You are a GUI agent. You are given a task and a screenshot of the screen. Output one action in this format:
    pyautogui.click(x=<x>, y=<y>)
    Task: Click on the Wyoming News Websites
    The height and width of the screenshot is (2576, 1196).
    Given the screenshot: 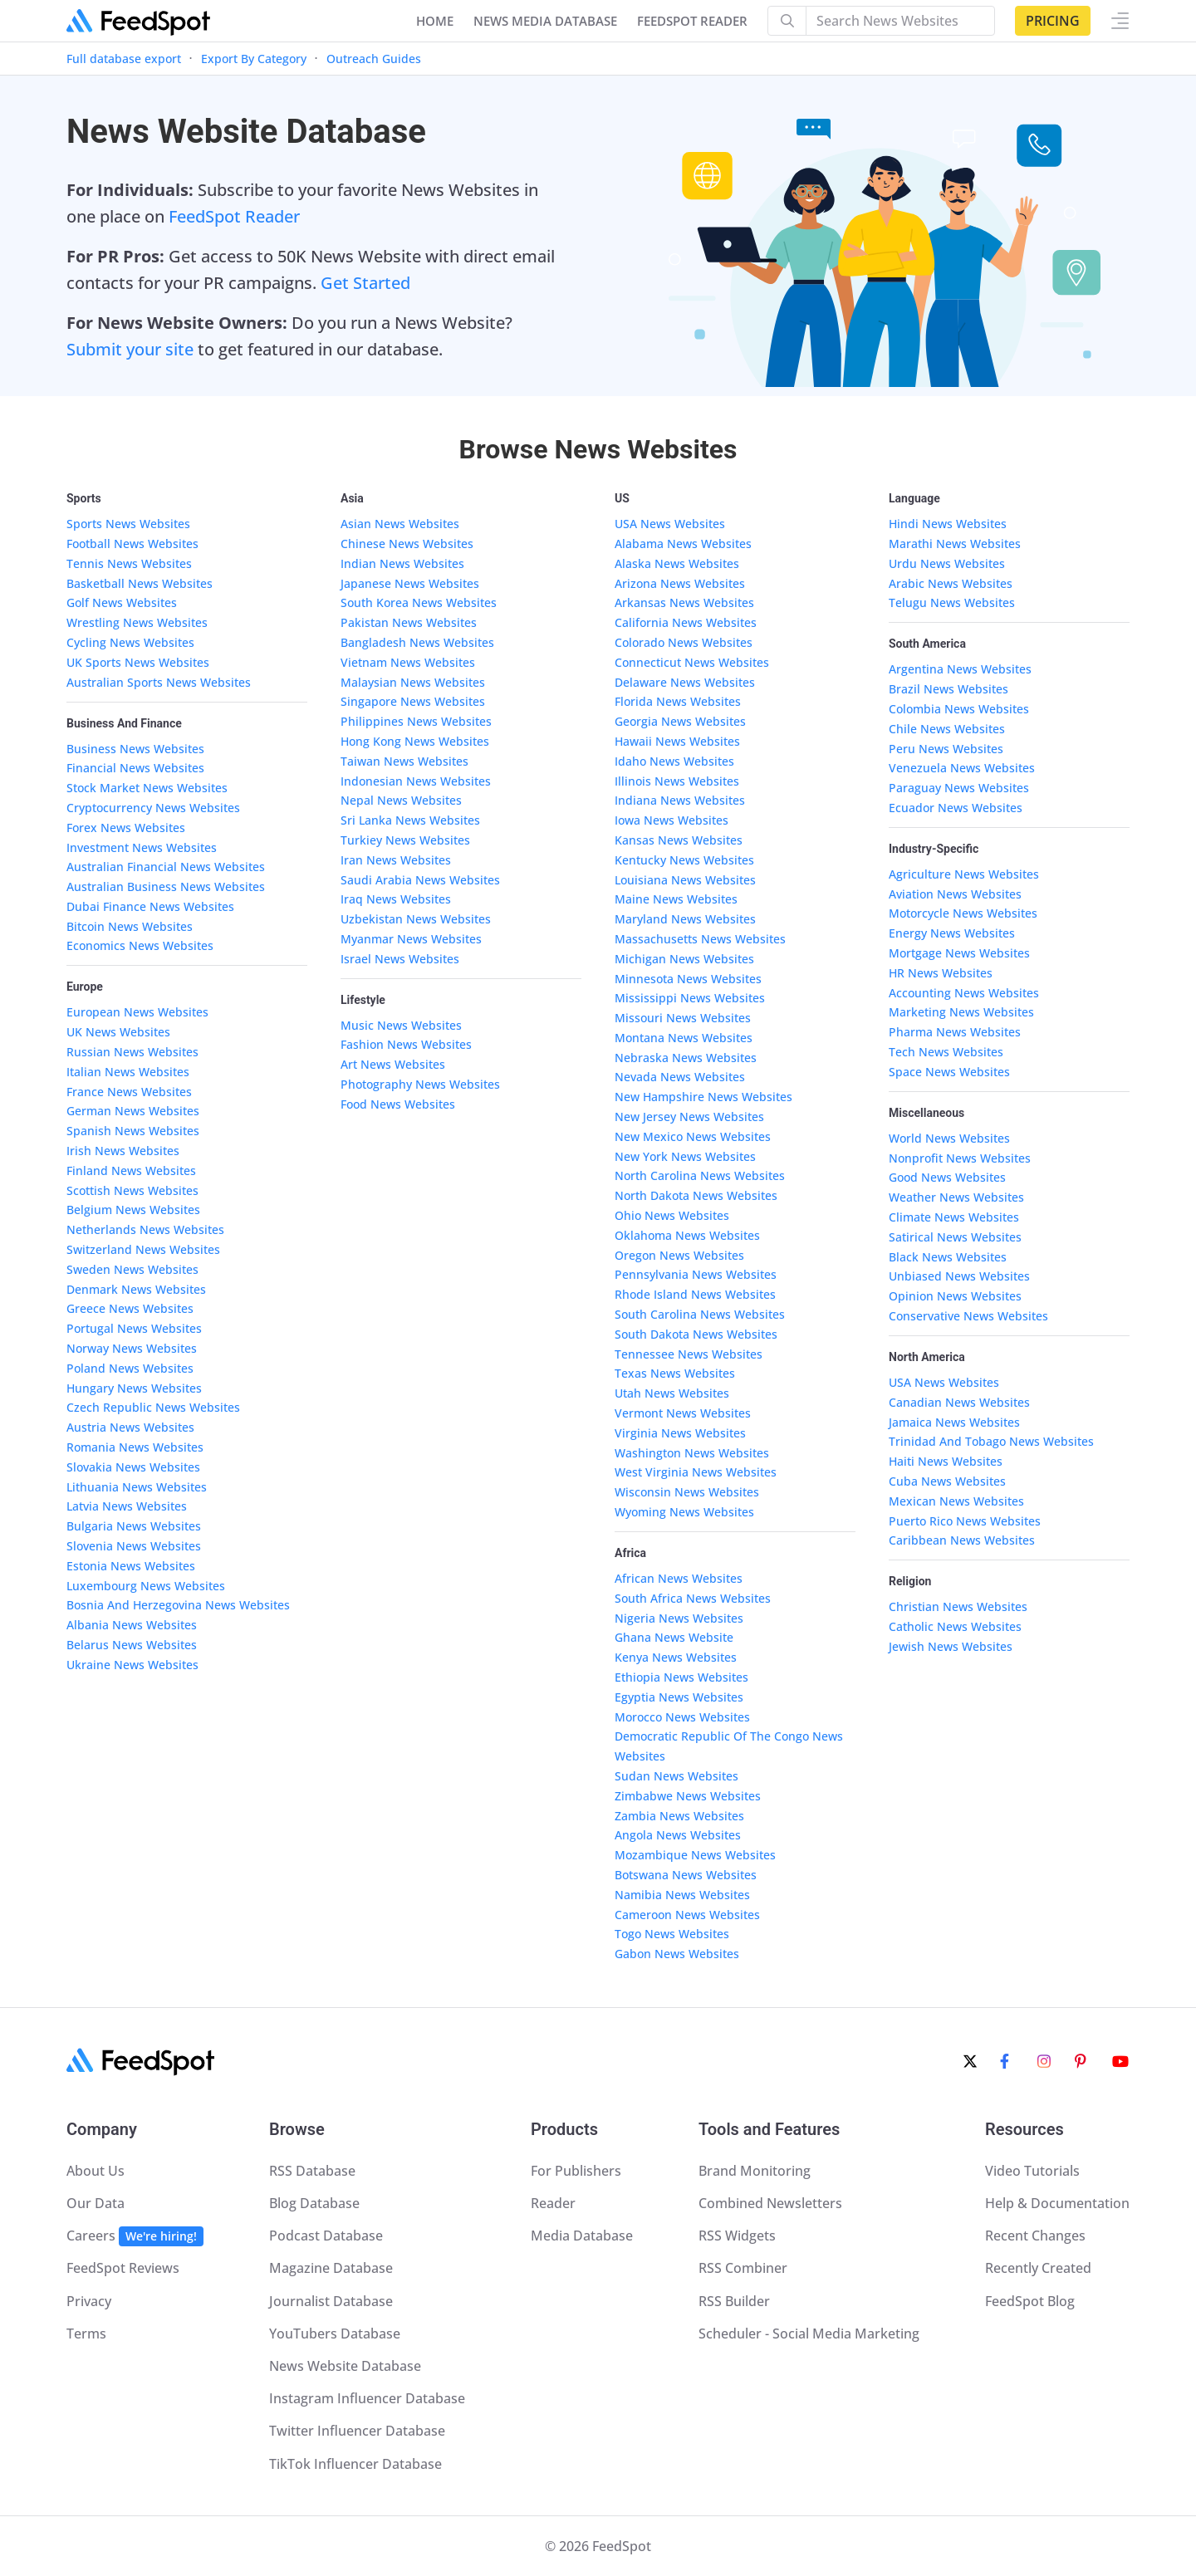 What is the action you would take?
    pyautogui.click(x=684, y=1512)
    